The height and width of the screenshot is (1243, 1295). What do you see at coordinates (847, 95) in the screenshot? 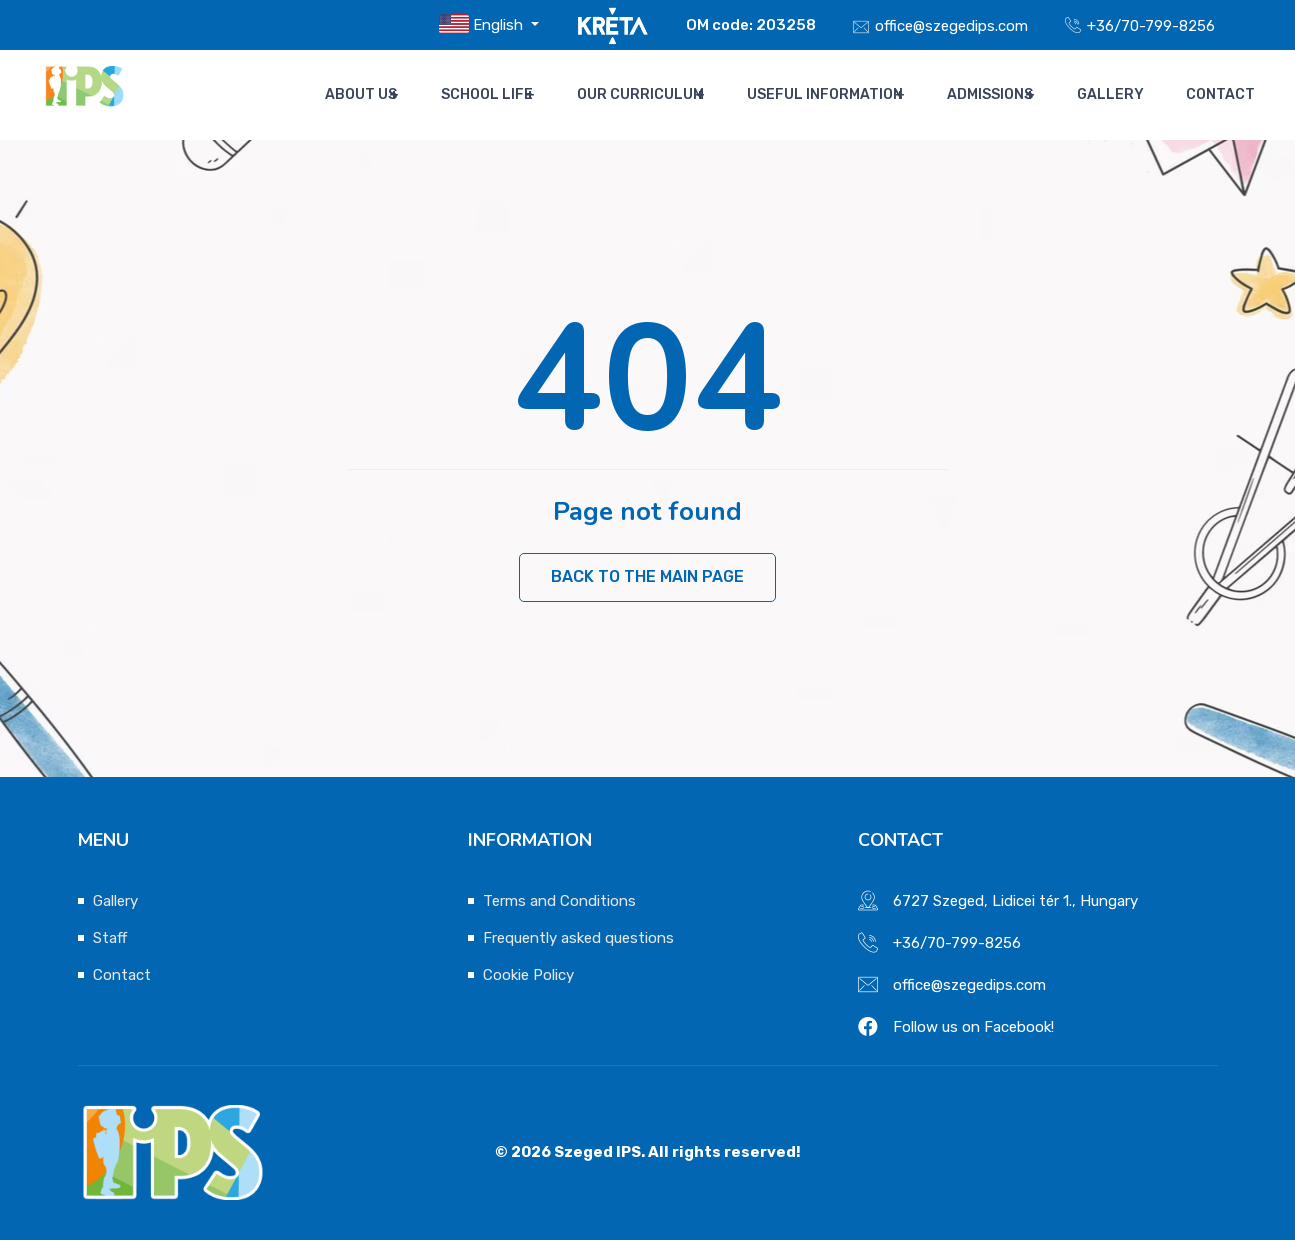
I see `Useful Information` at bounding box center [847, 95].